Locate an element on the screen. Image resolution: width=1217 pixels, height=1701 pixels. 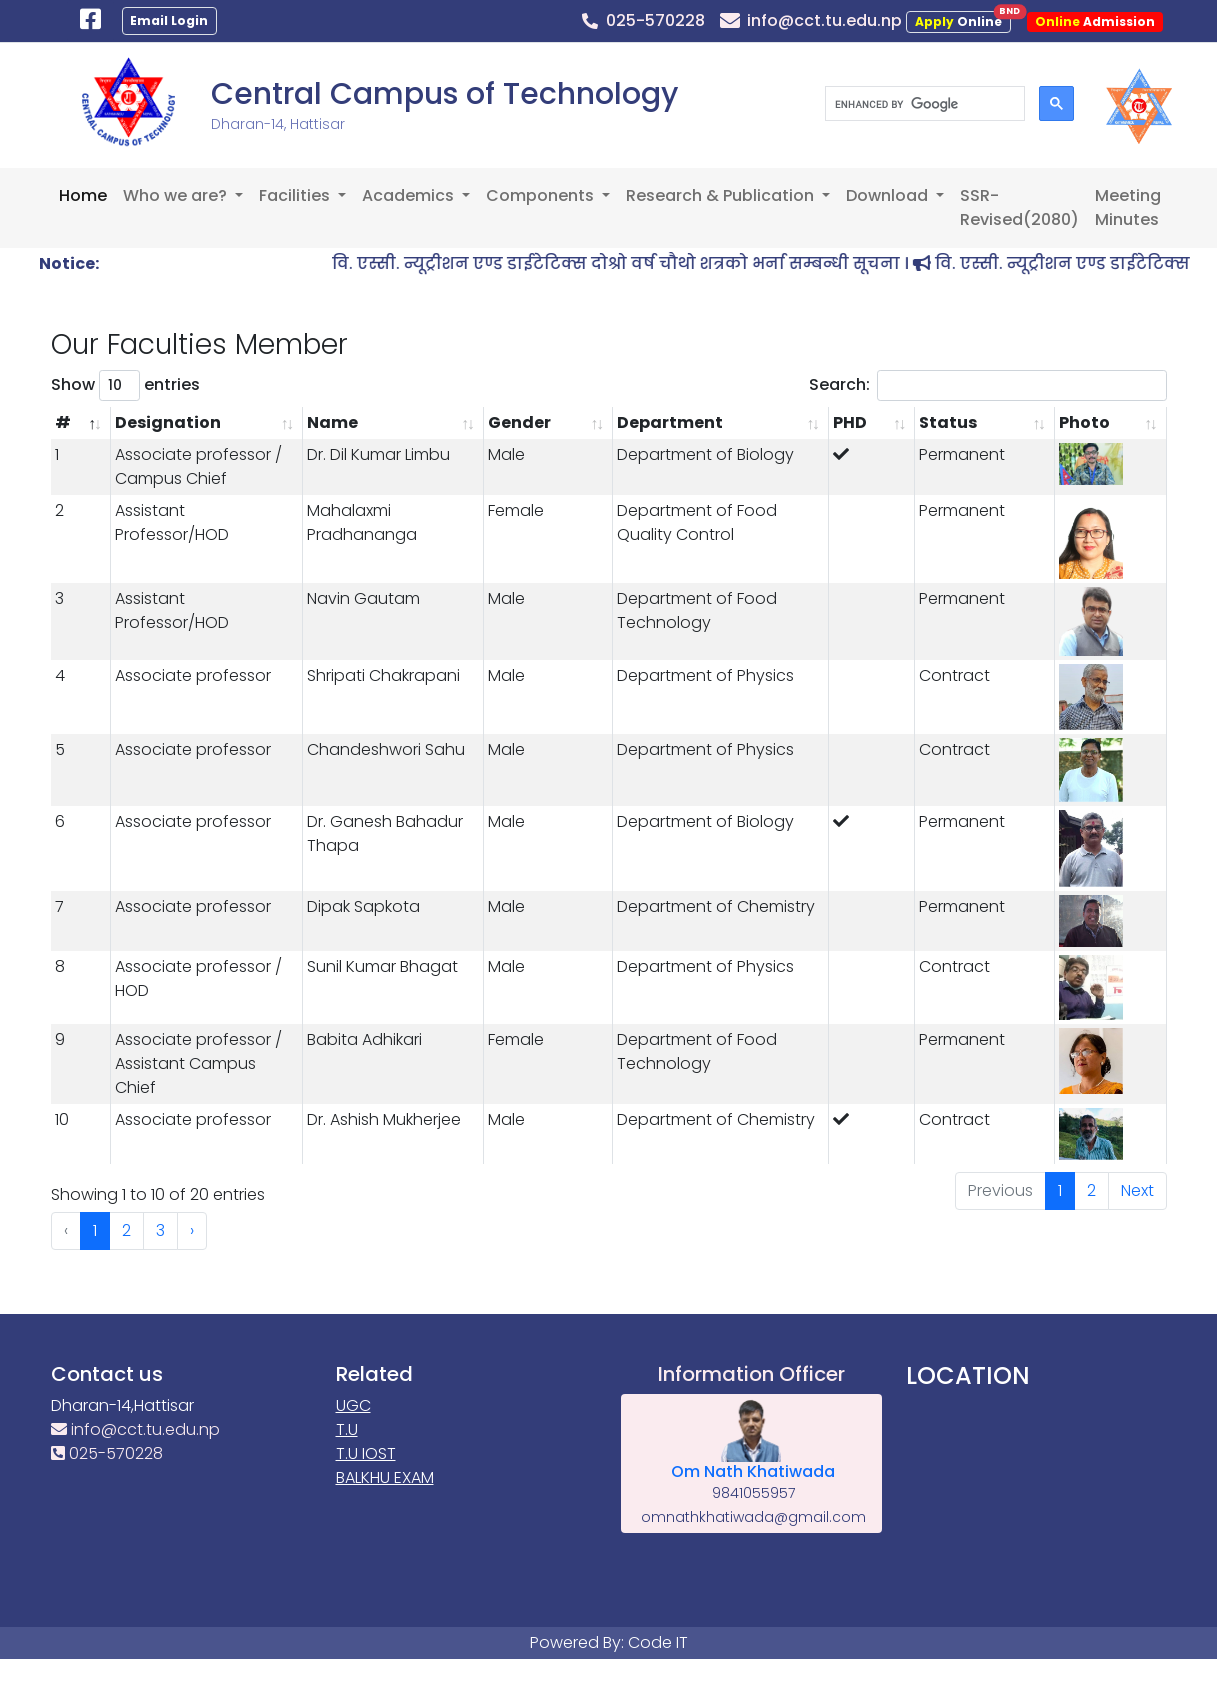
Search: is located at coordinates (988, 385).